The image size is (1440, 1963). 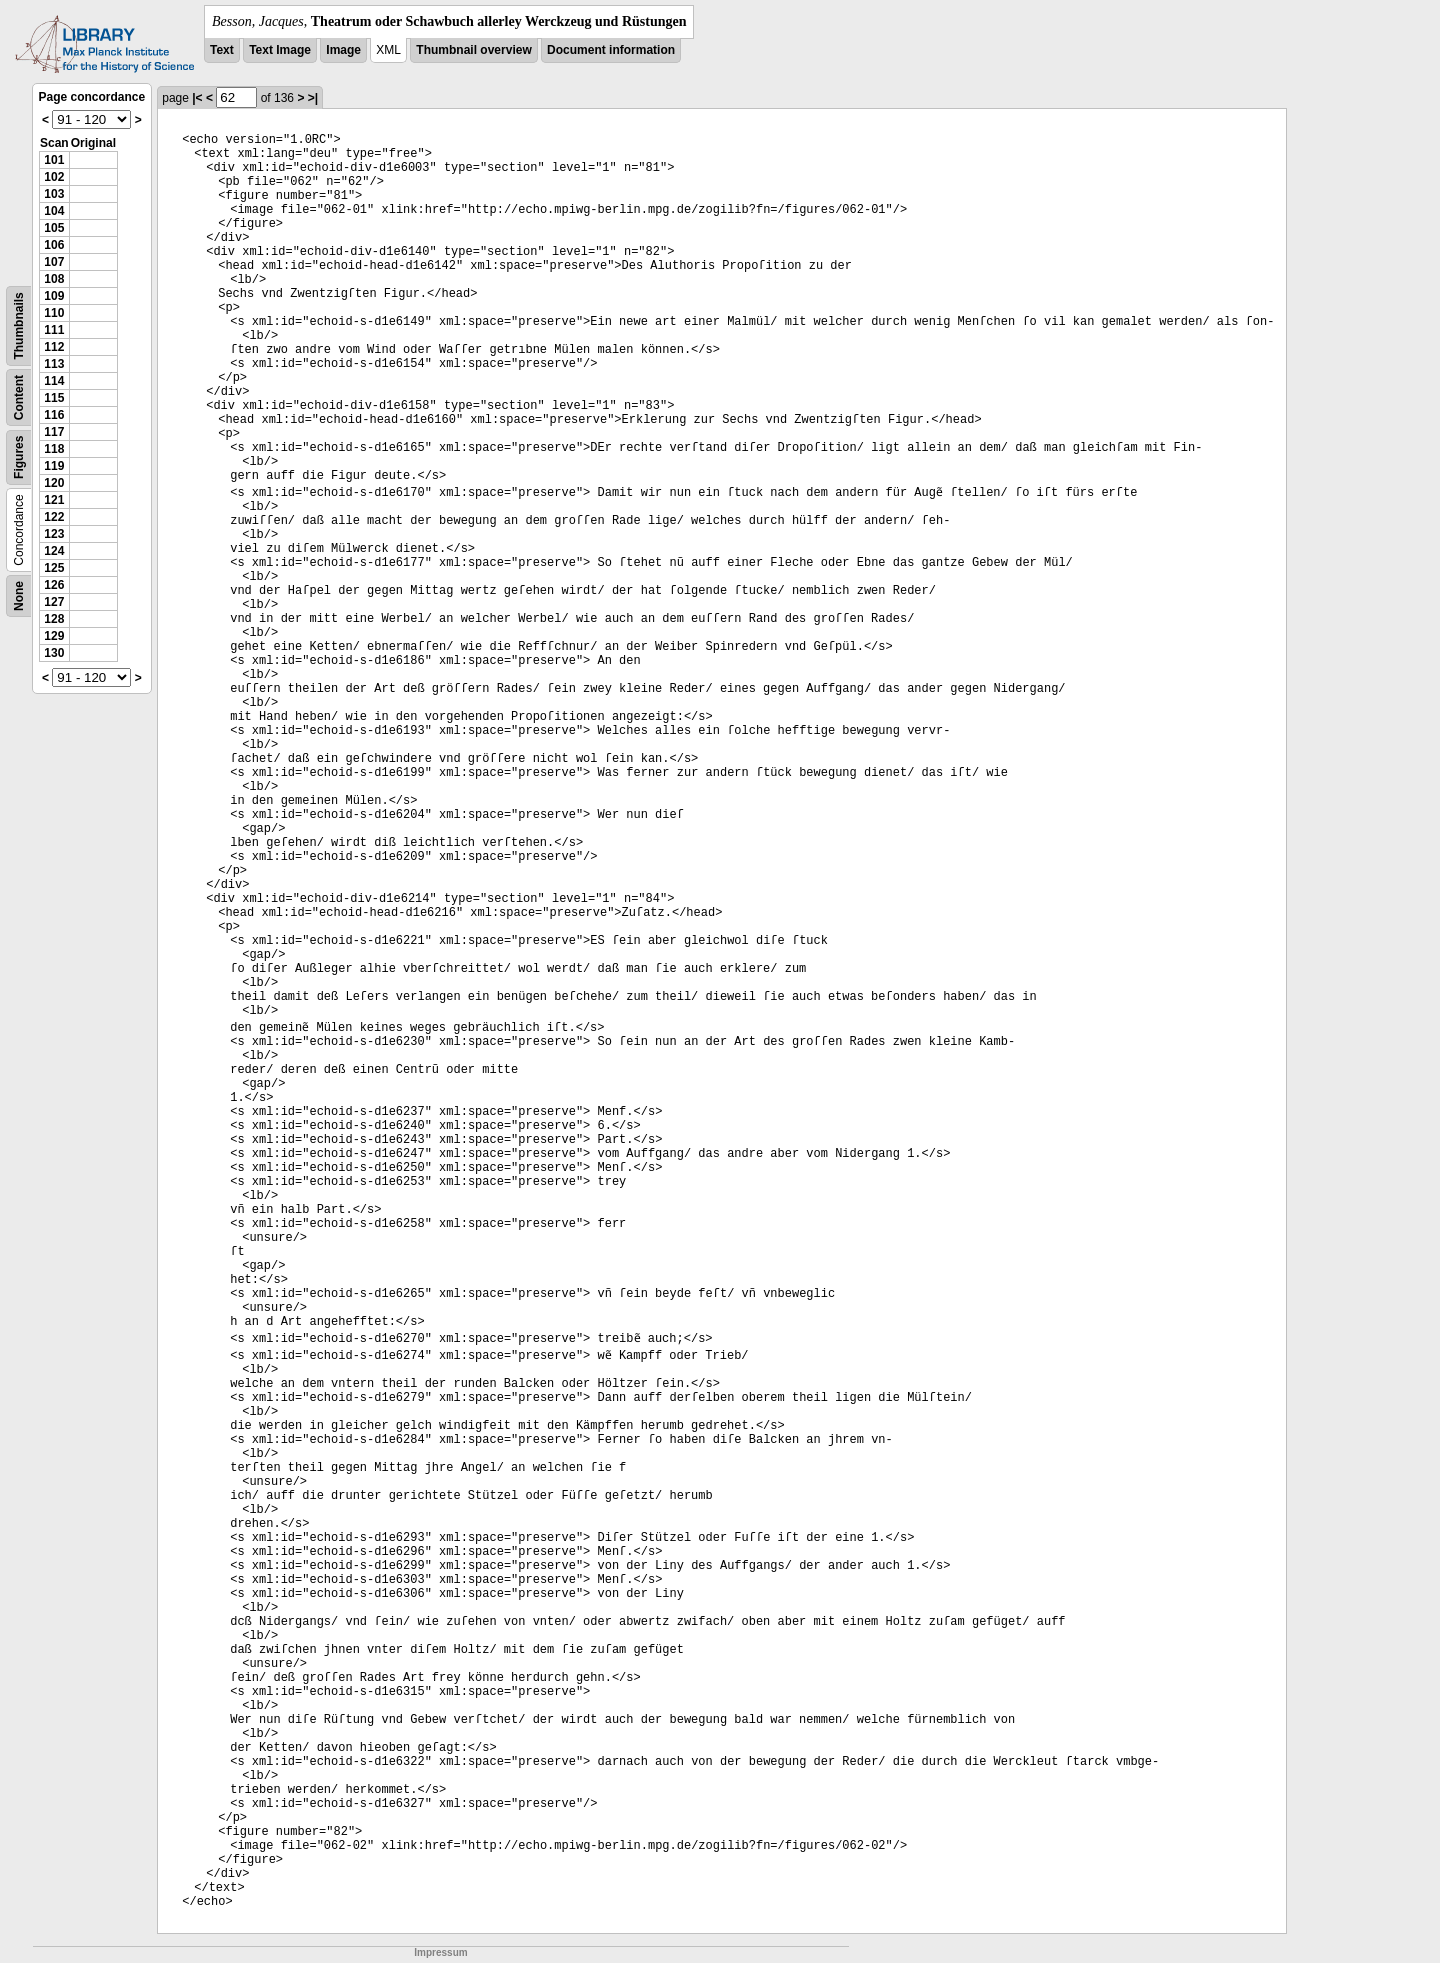 What do you see at coordinates (54, 483) in the screenshot?
I see `120` at bounding box center [54, 483].